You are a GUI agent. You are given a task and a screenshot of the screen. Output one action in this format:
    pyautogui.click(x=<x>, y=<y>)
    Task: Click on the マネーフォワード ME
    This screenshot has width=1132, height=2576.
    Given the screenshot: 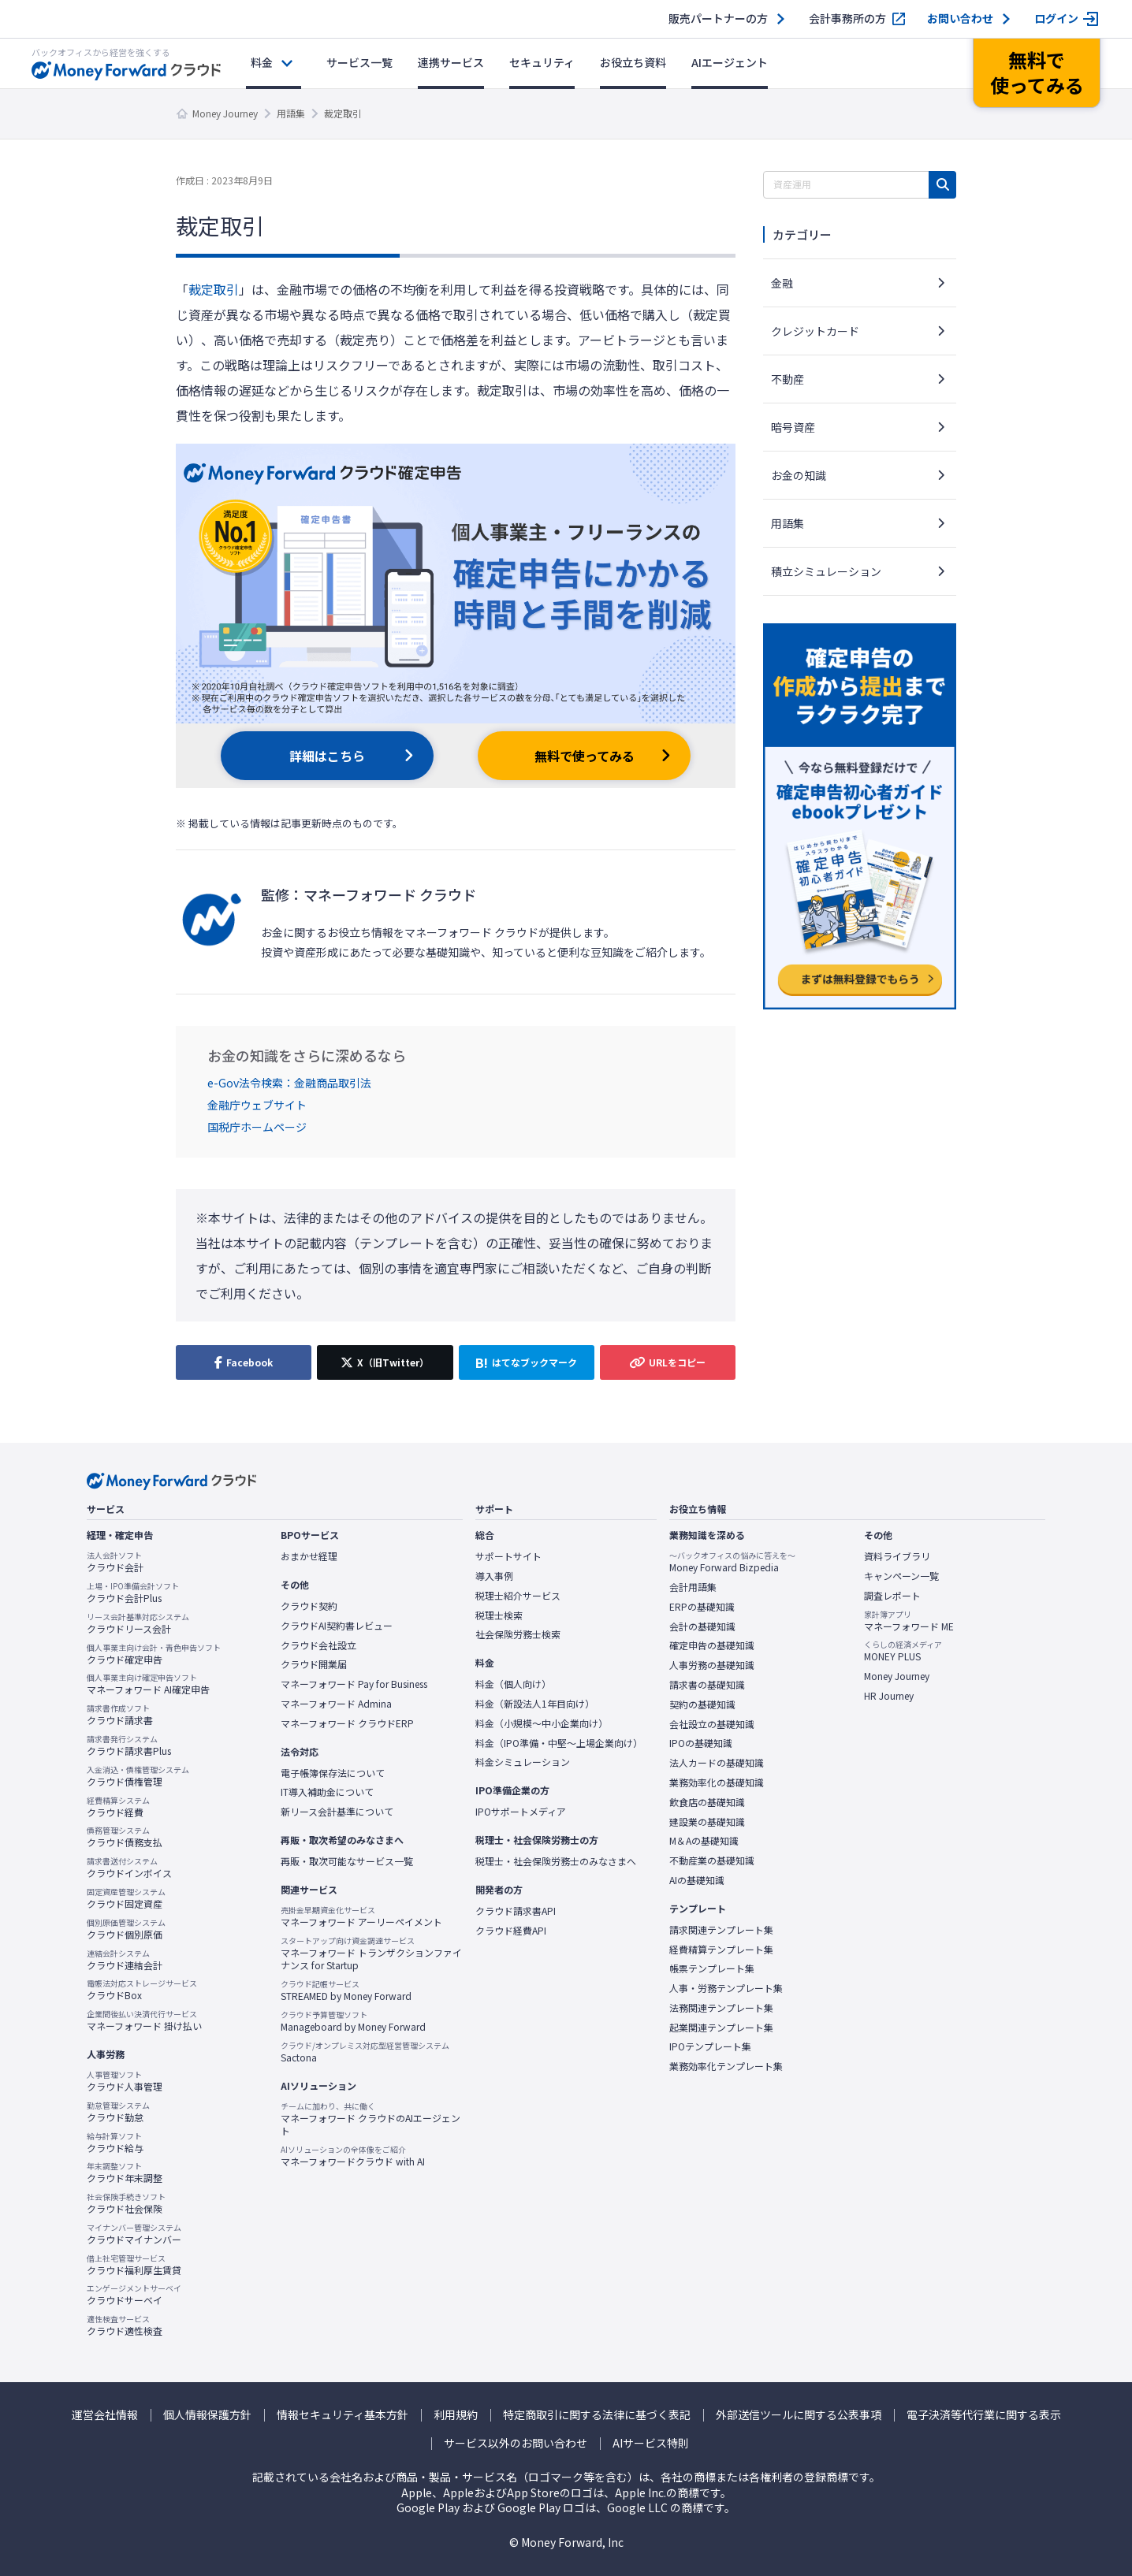 What is the action you would take?
    pyautogui.click(x=909, y=1621)
    